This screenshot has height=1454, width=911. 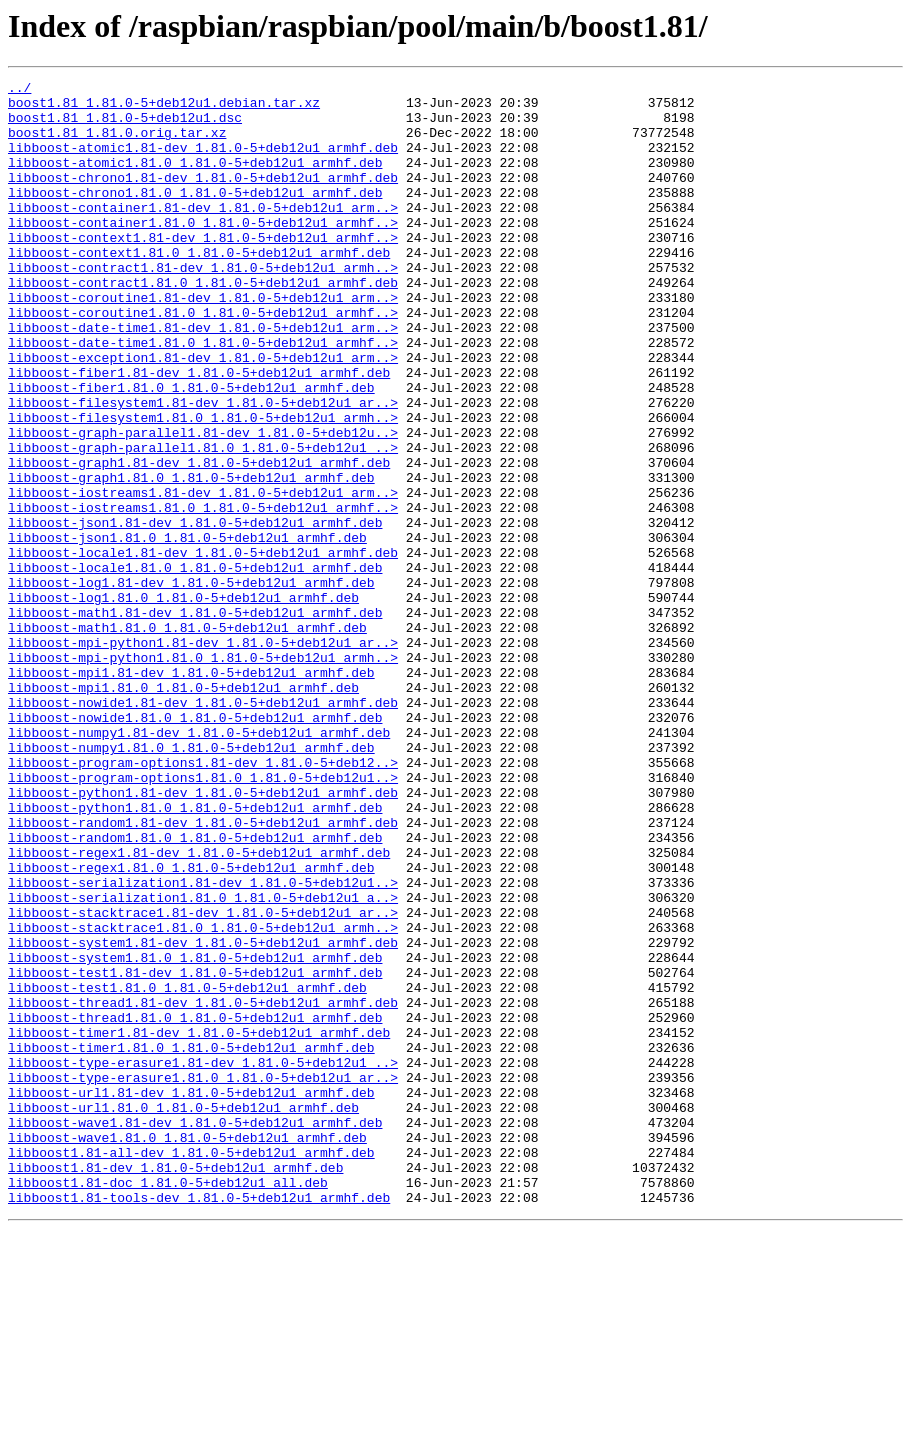 What do you see at coordinates (203, 594) in the screenshot?
I see `libboost-iostreams1.81.0_1.81.0-5+deb12u1_armhf..>` at bounding box center [203, 594].